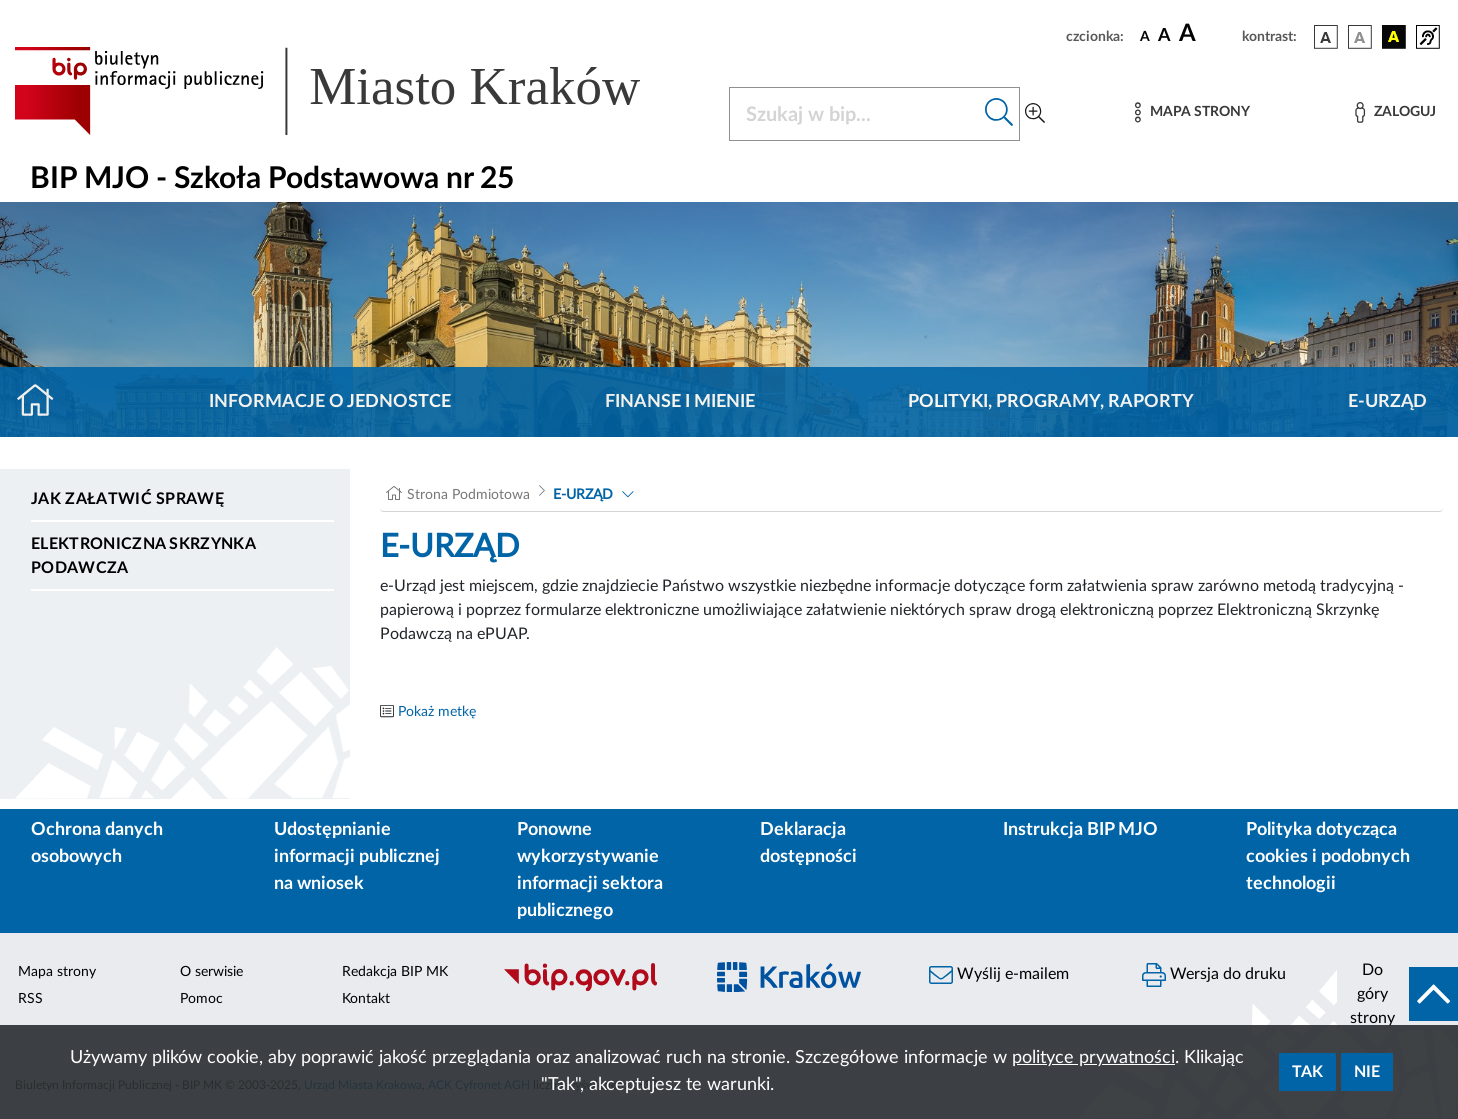 This screenshot has height=1119, width=1458. I want to click on Redakcja BIP MK, so click(395, 972).